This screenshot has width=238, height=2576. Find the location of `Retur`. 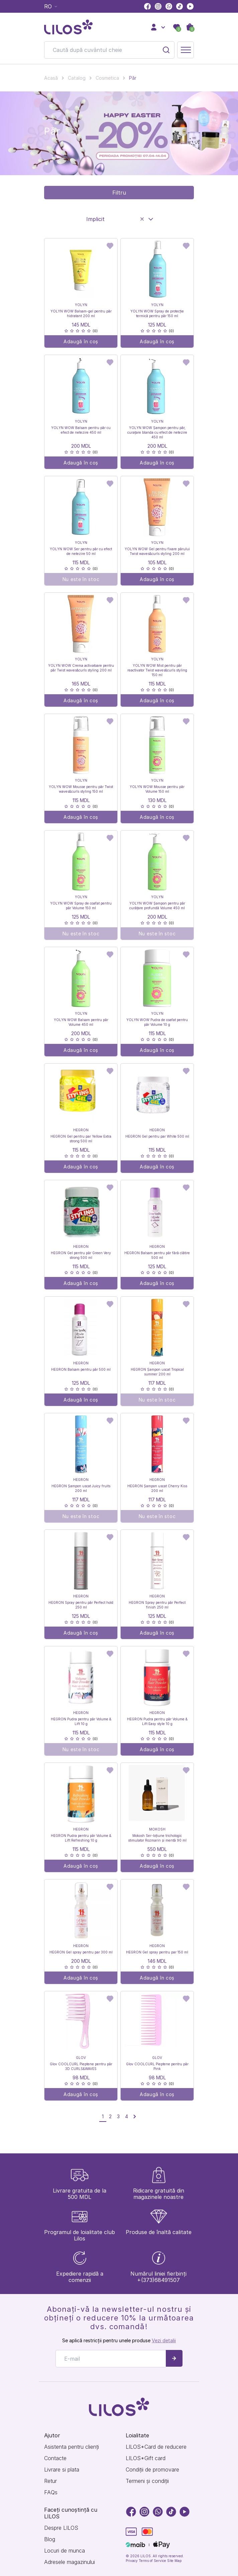

Retur is located at coordinates (50, 2481).